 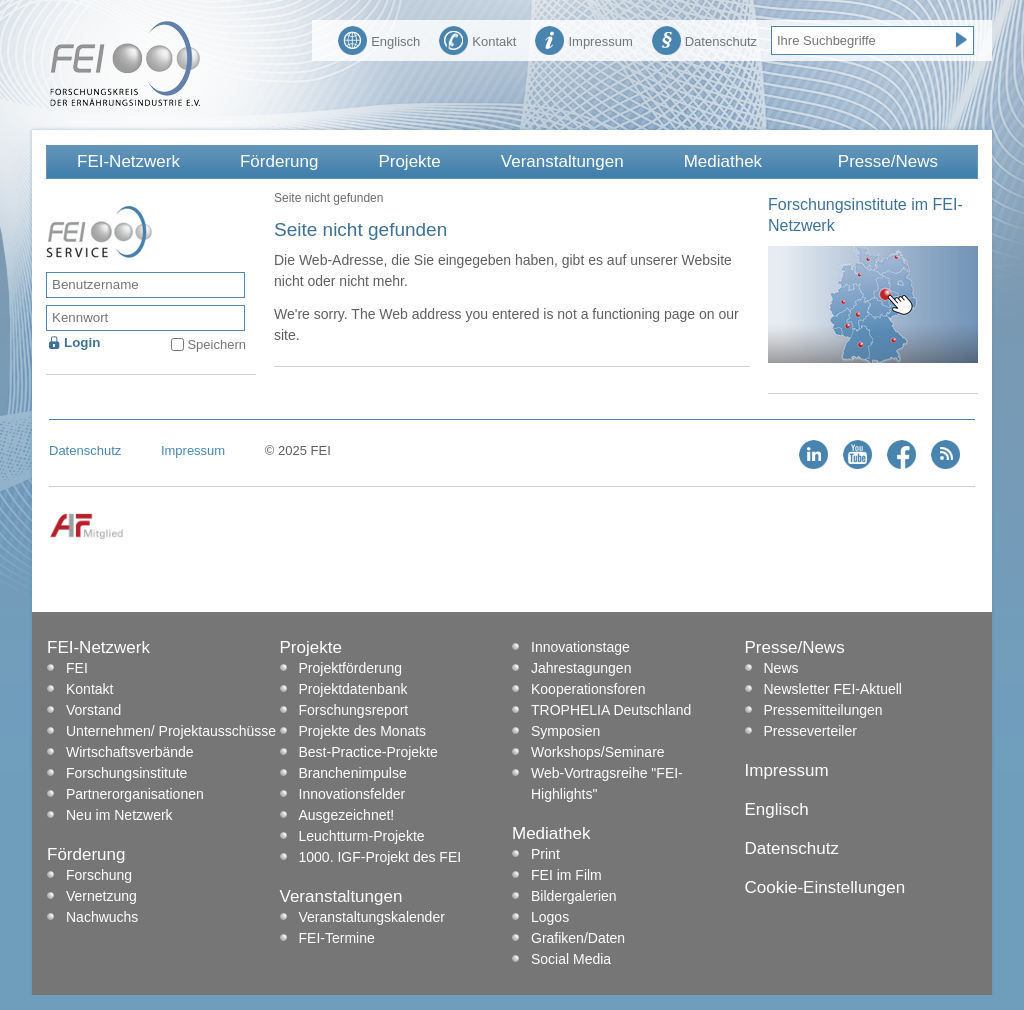 I want to click on FEI, so click(x=77, y=668).